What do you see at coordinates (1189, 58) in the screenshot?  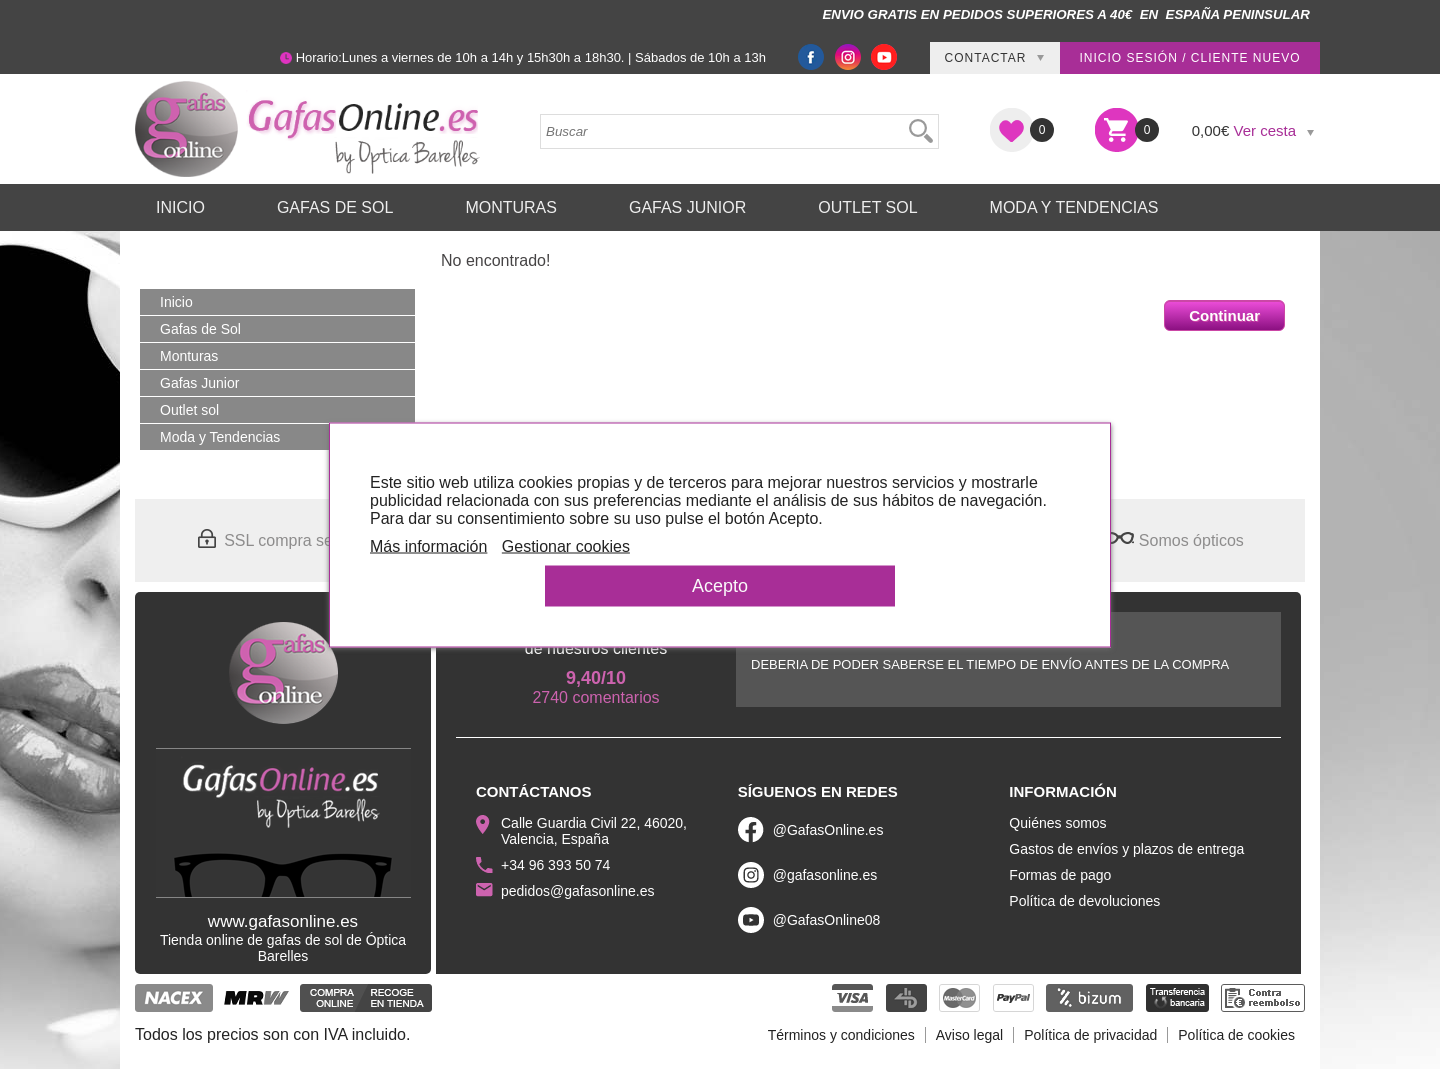 I see `Inicio sesión / Cliente nuevo` at bounding box center [1189, 58].